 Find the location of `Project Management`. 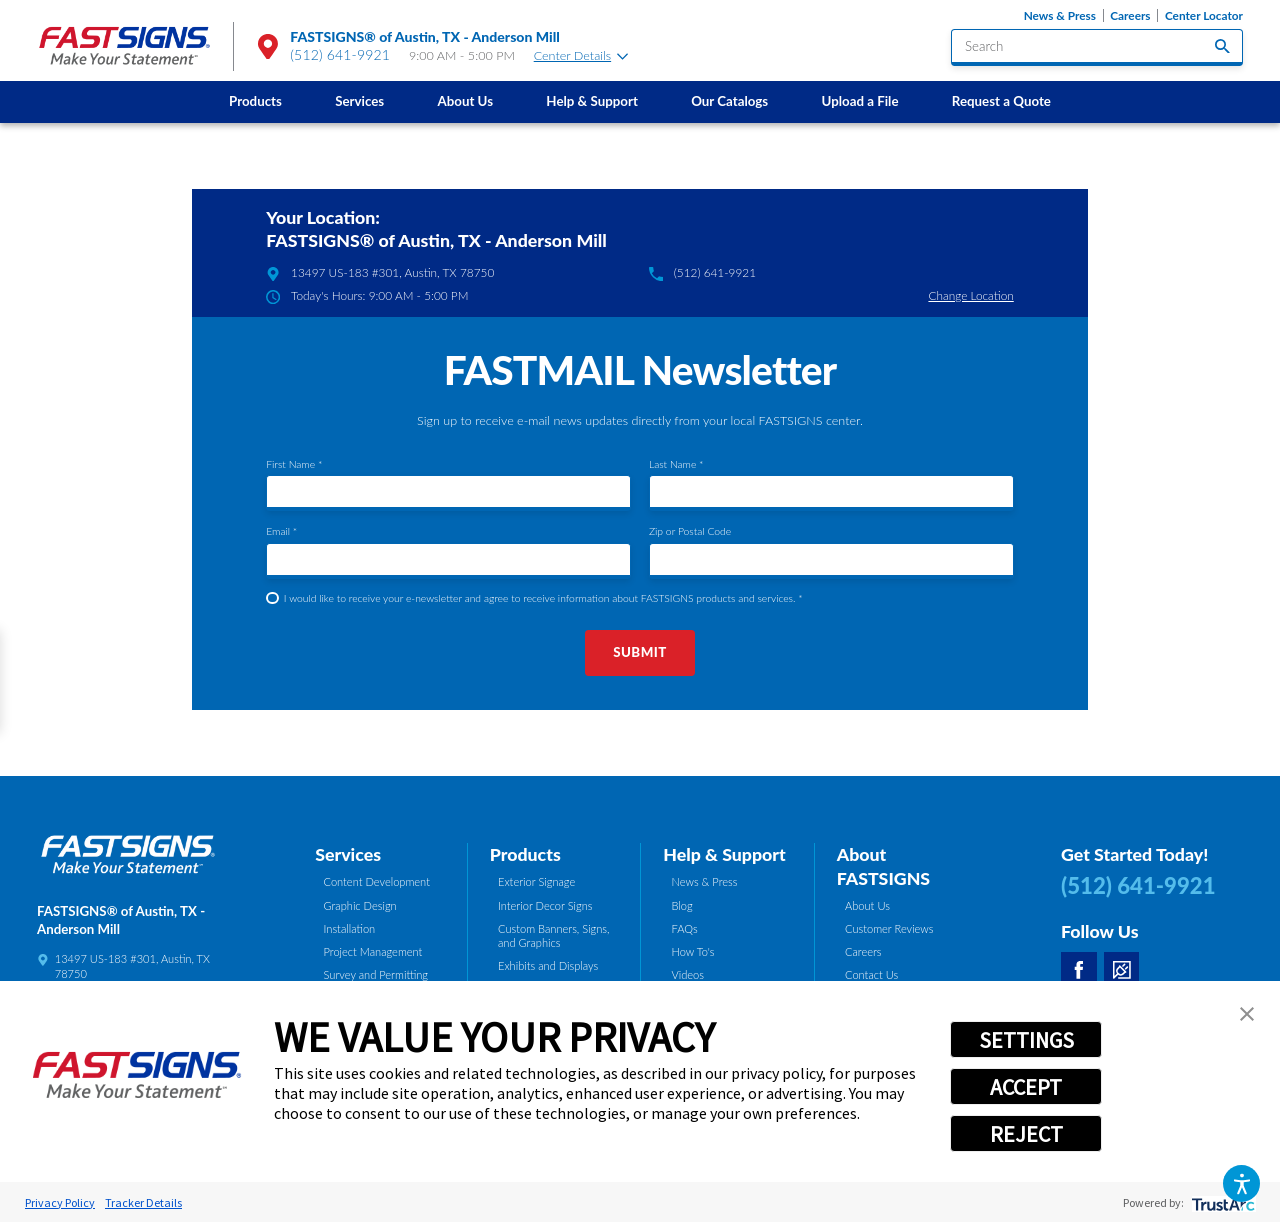

Project Management is located at coordinates (373, 951).